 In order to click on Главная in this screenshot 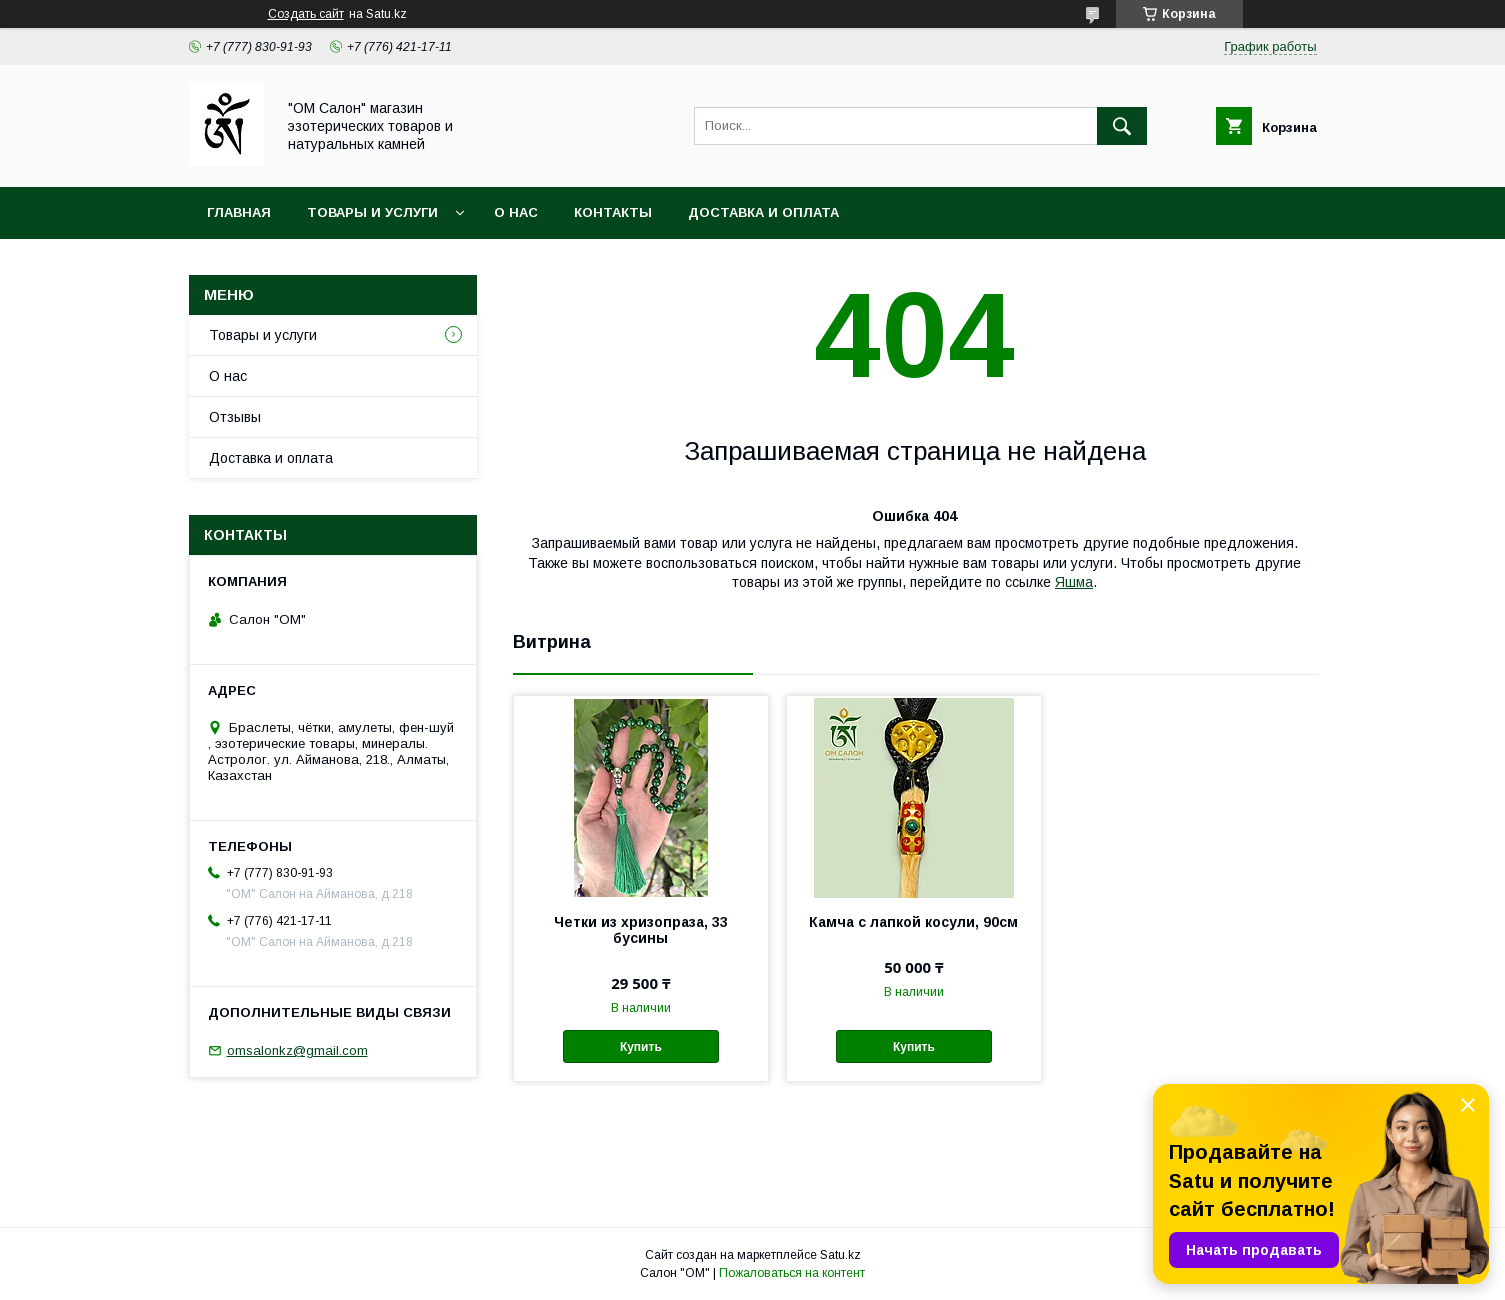, I will do `click(239, 212)`.